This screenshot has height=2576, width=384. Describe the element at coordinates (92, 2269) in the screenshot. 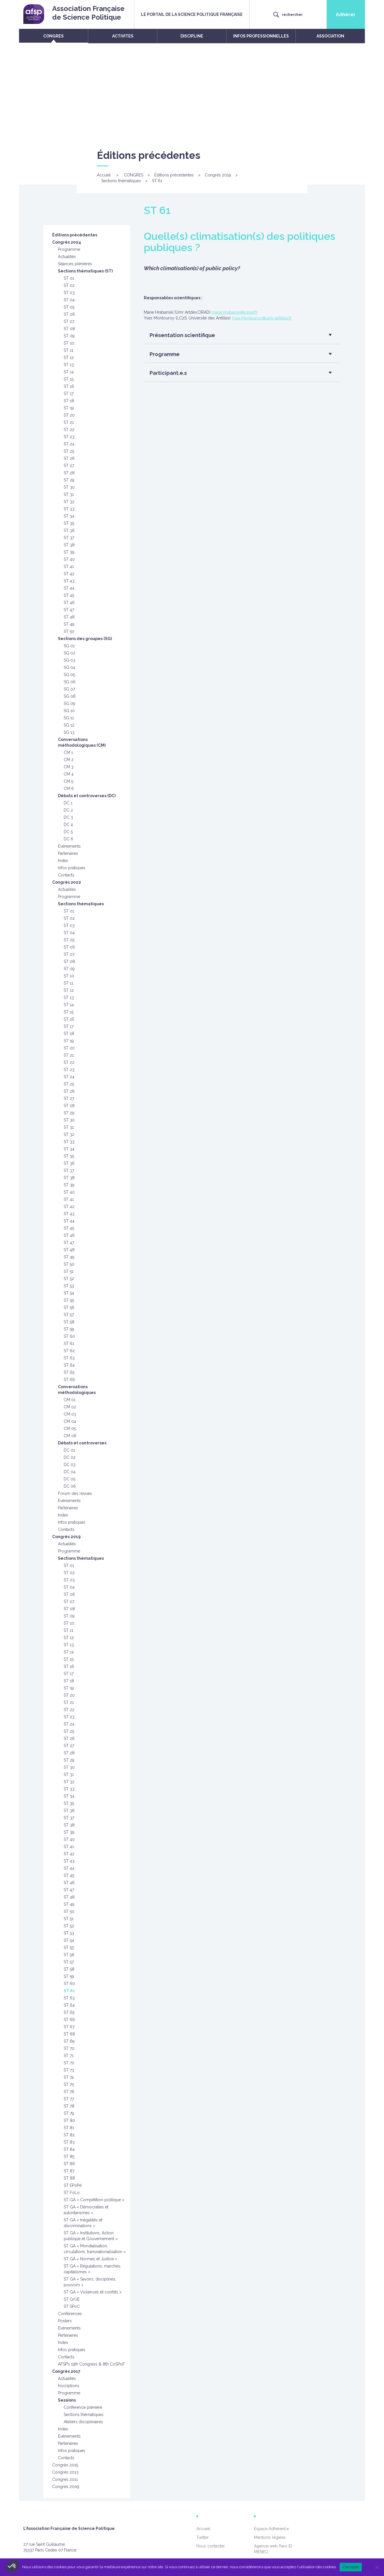

I see `ST GA « Régulations, marchés, capitalismes »` at that location.